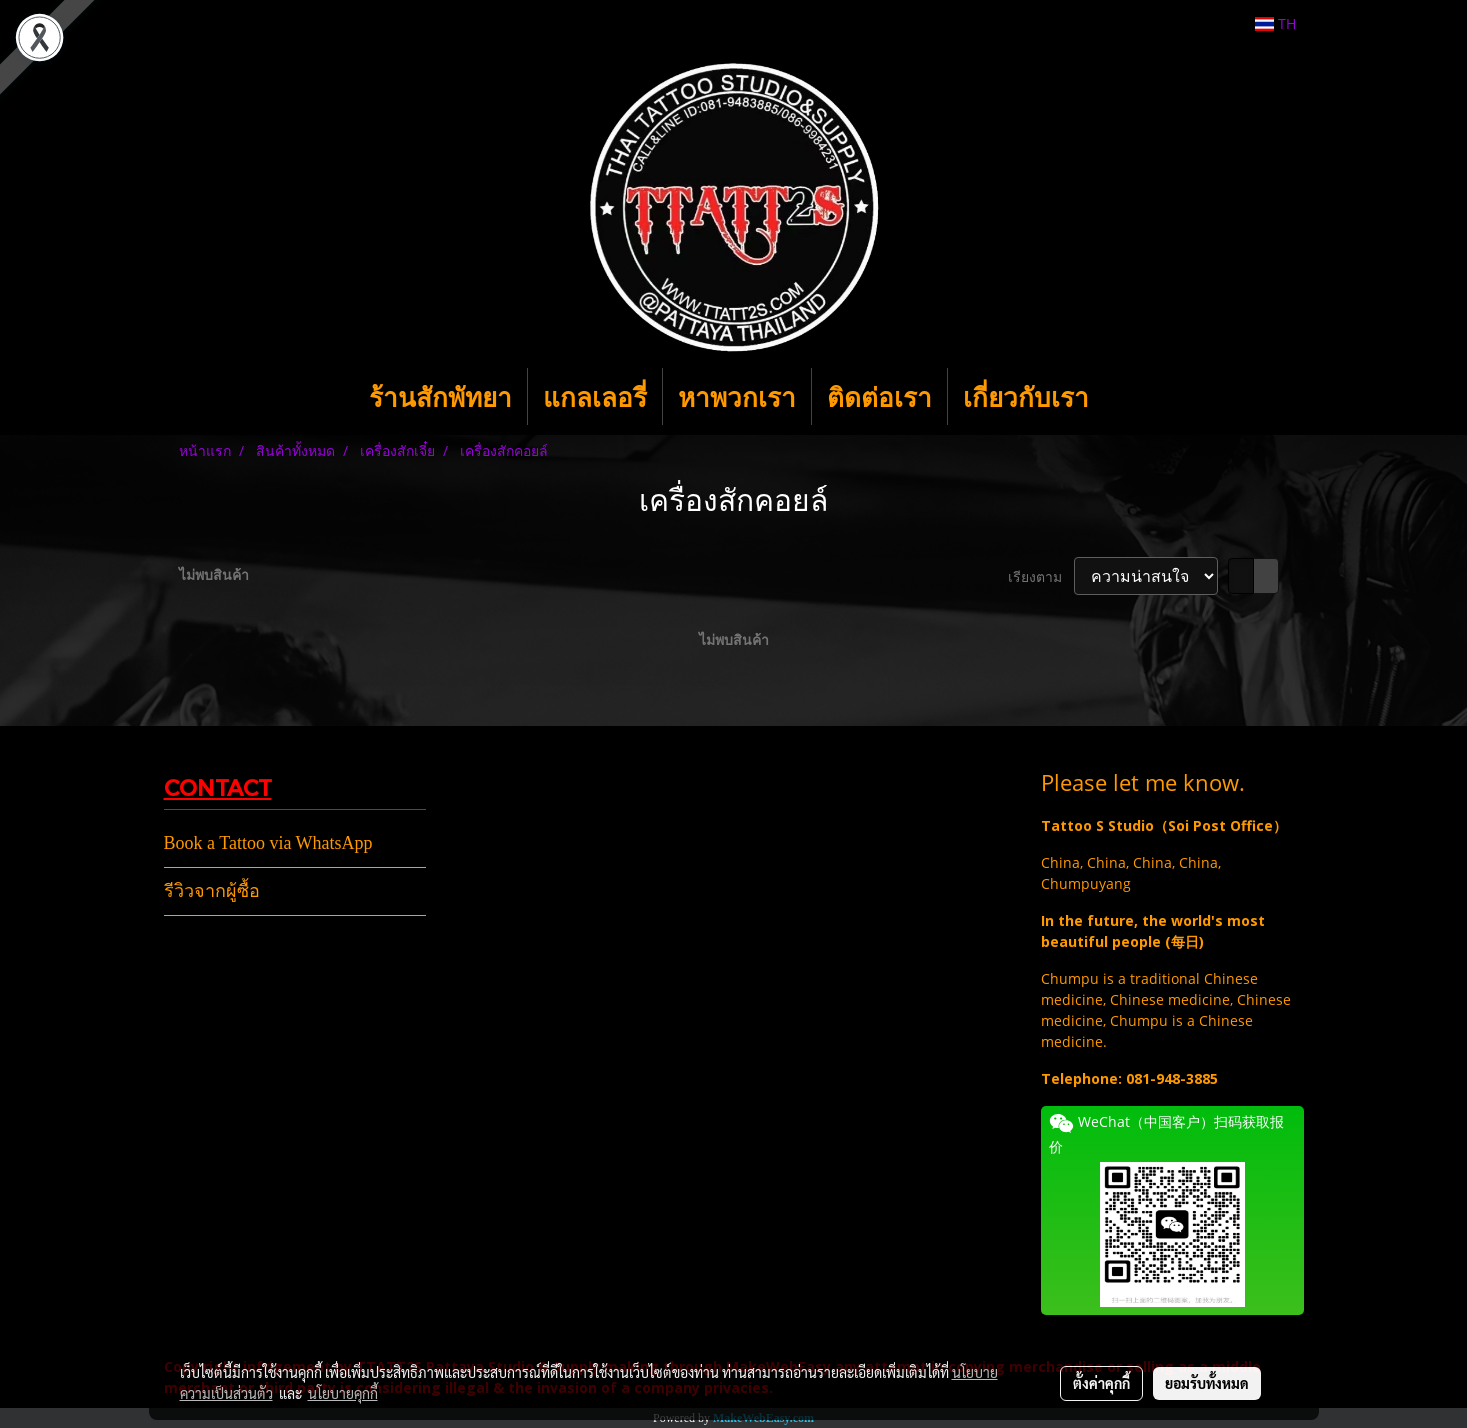 The image size is (1467, 1428). What do you see at coordinates (440, 396) in the screenshot?
I see `ร้านสักพัทยา` at bounding box center [440, 396].